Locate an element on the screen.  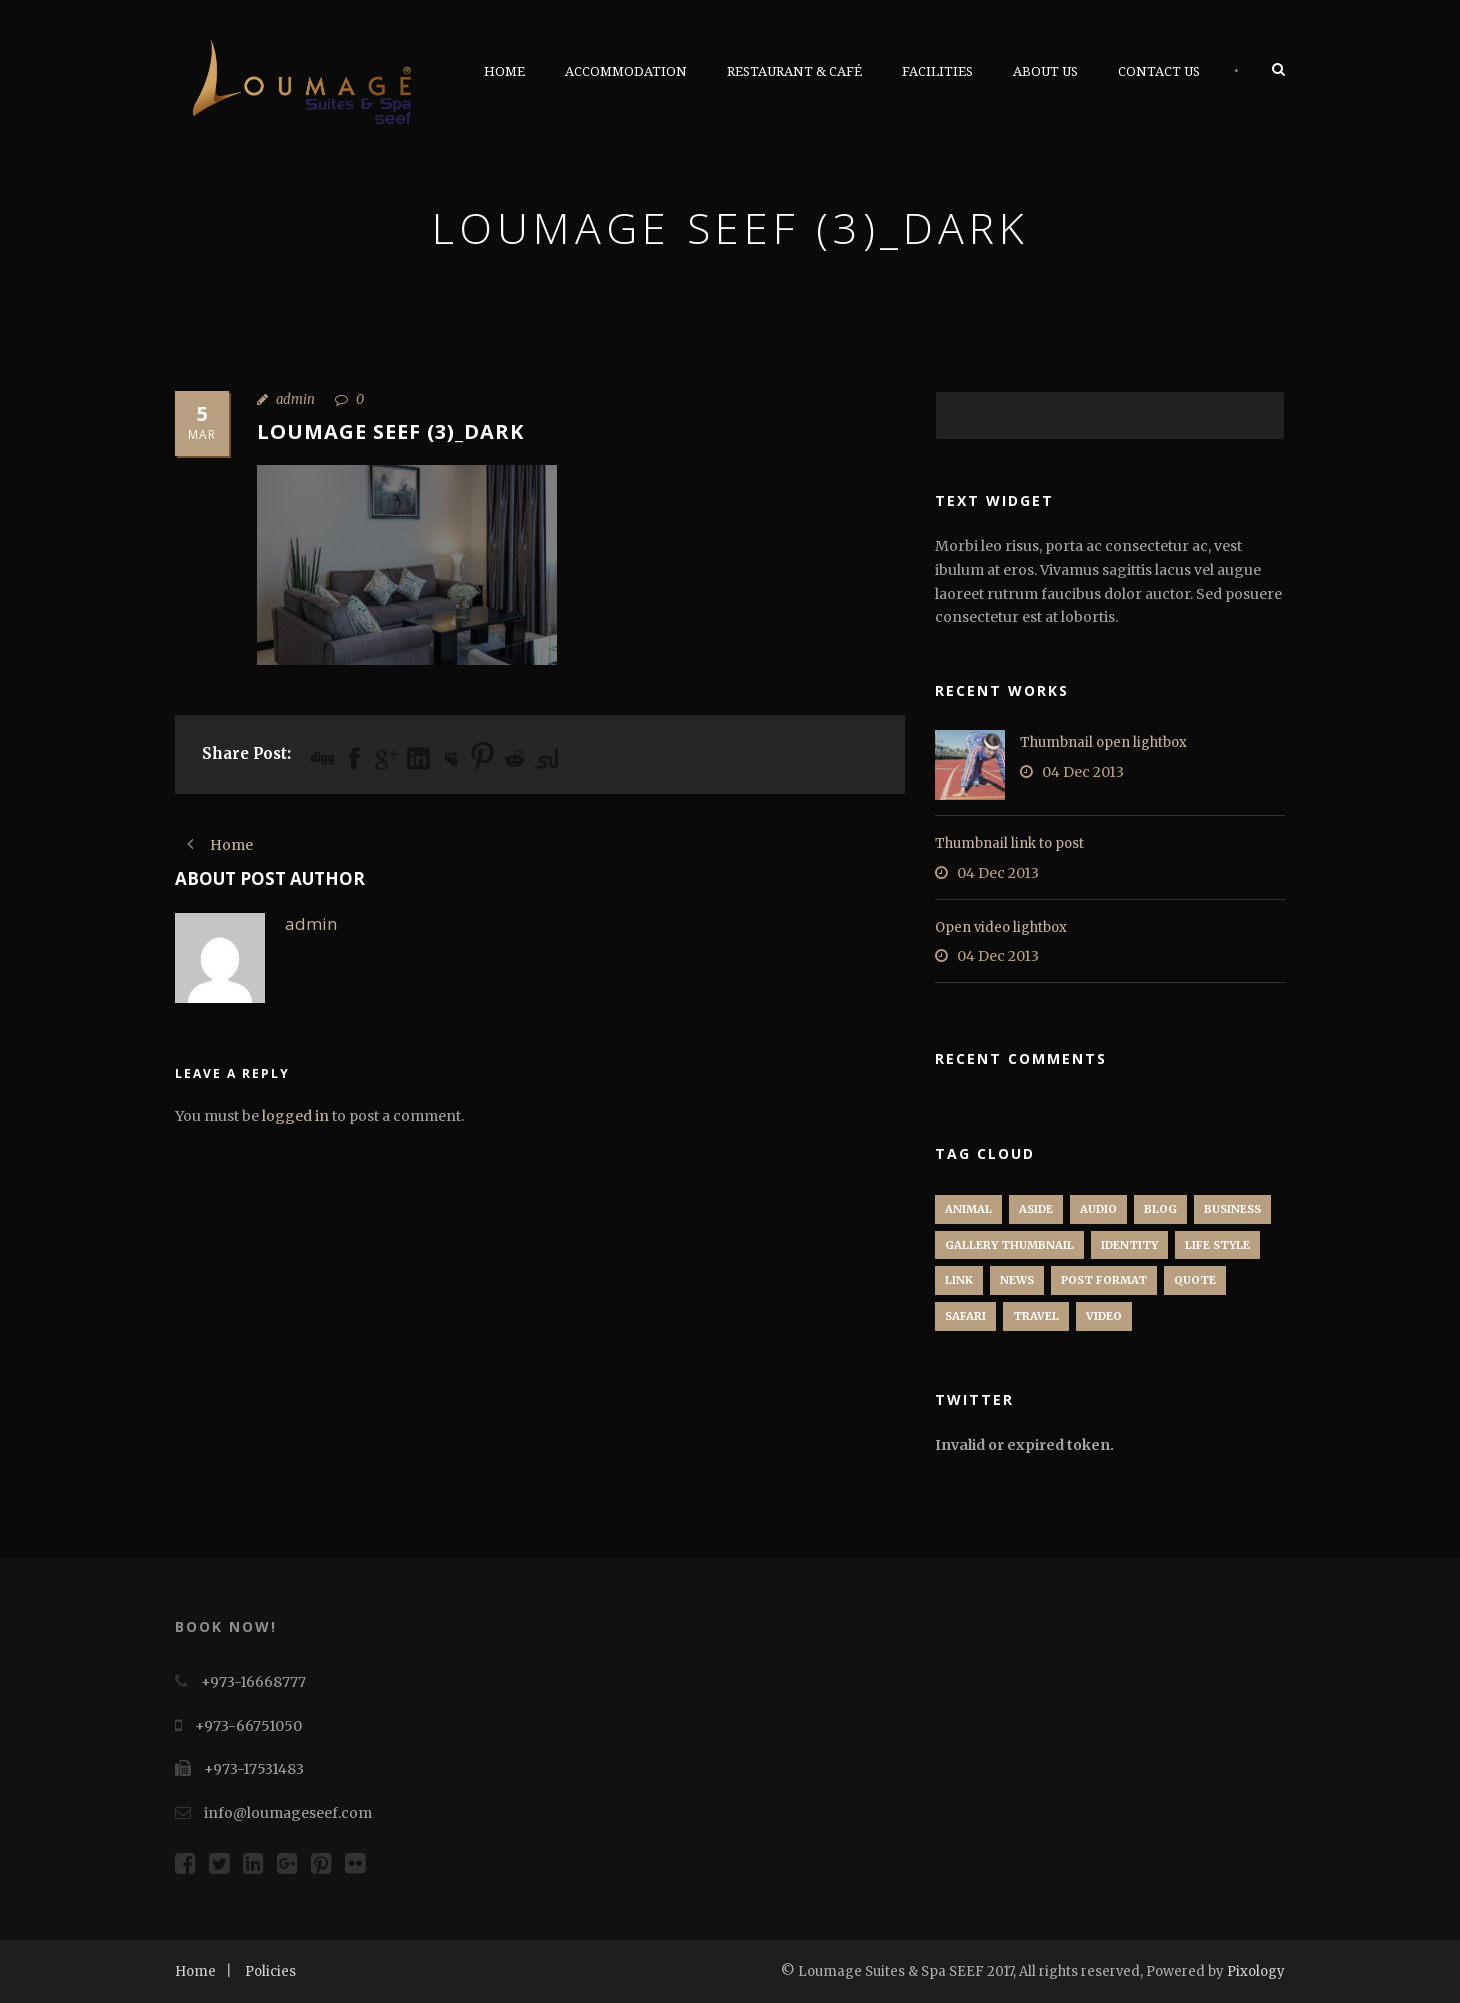
Travel [Travel (1 item)] is located at coordinates (1036, 1316).